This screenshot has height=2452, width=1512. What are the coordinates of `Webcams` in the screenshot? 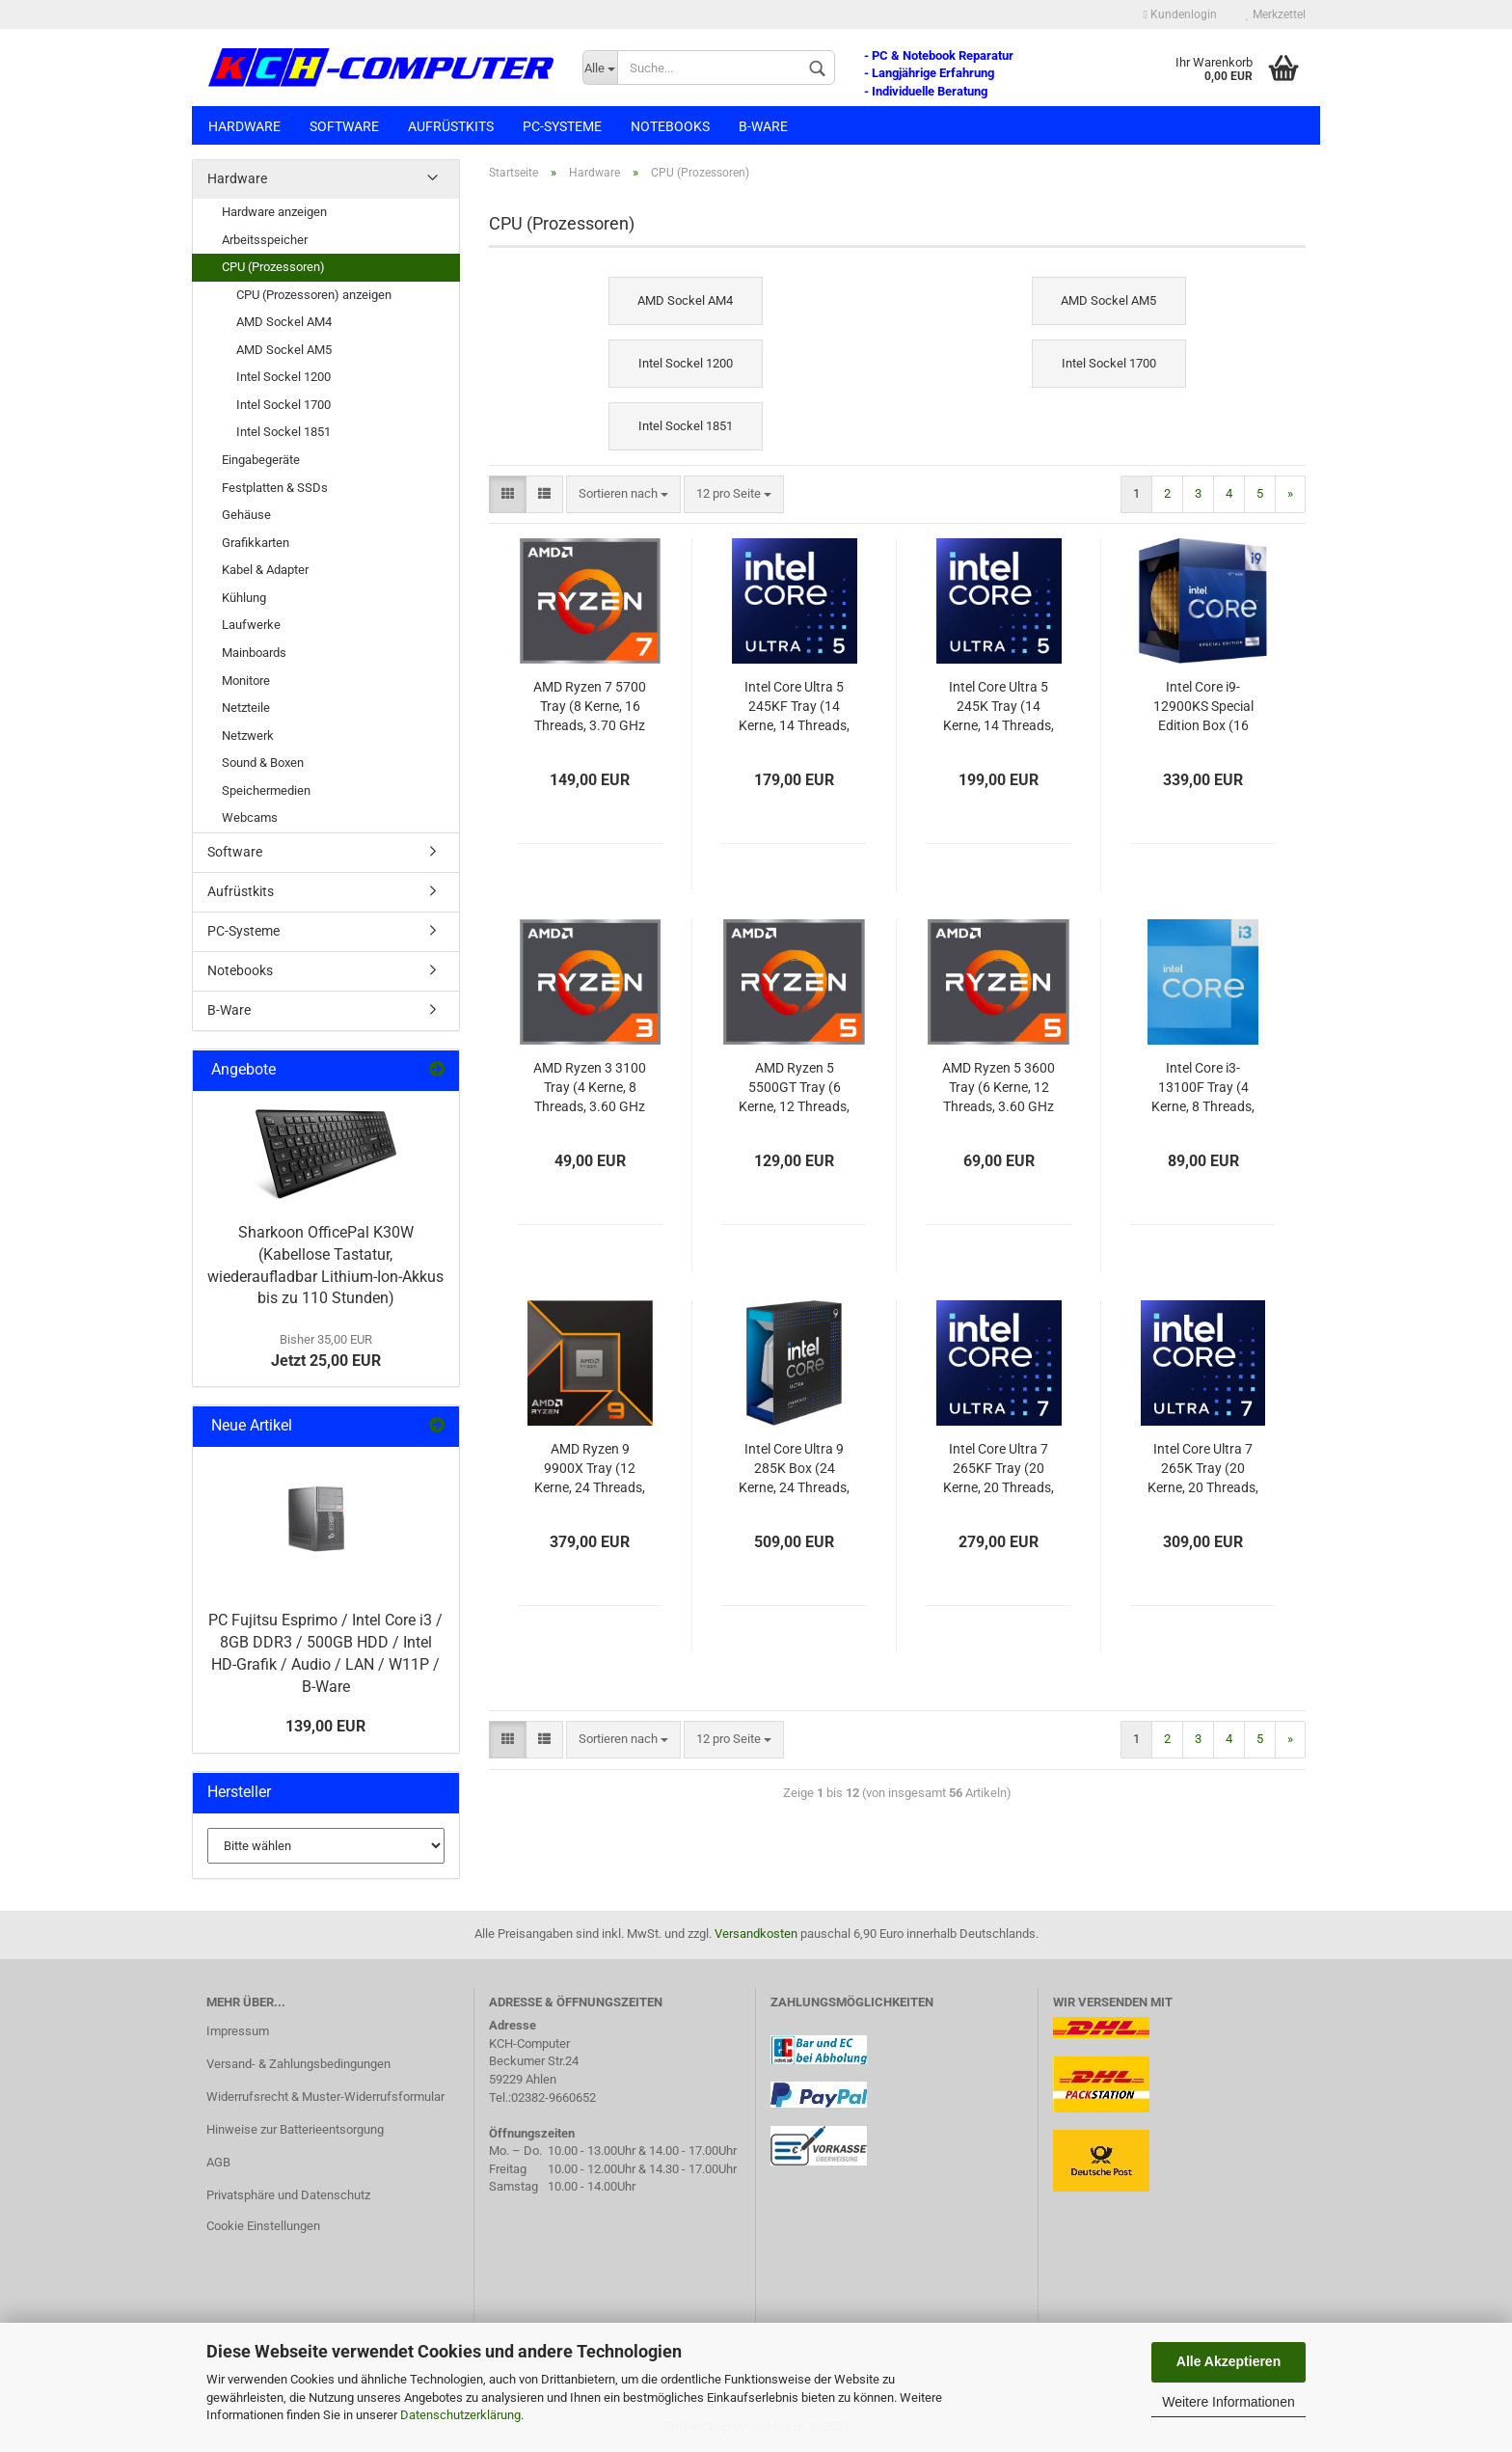 It's located at (250, 817).